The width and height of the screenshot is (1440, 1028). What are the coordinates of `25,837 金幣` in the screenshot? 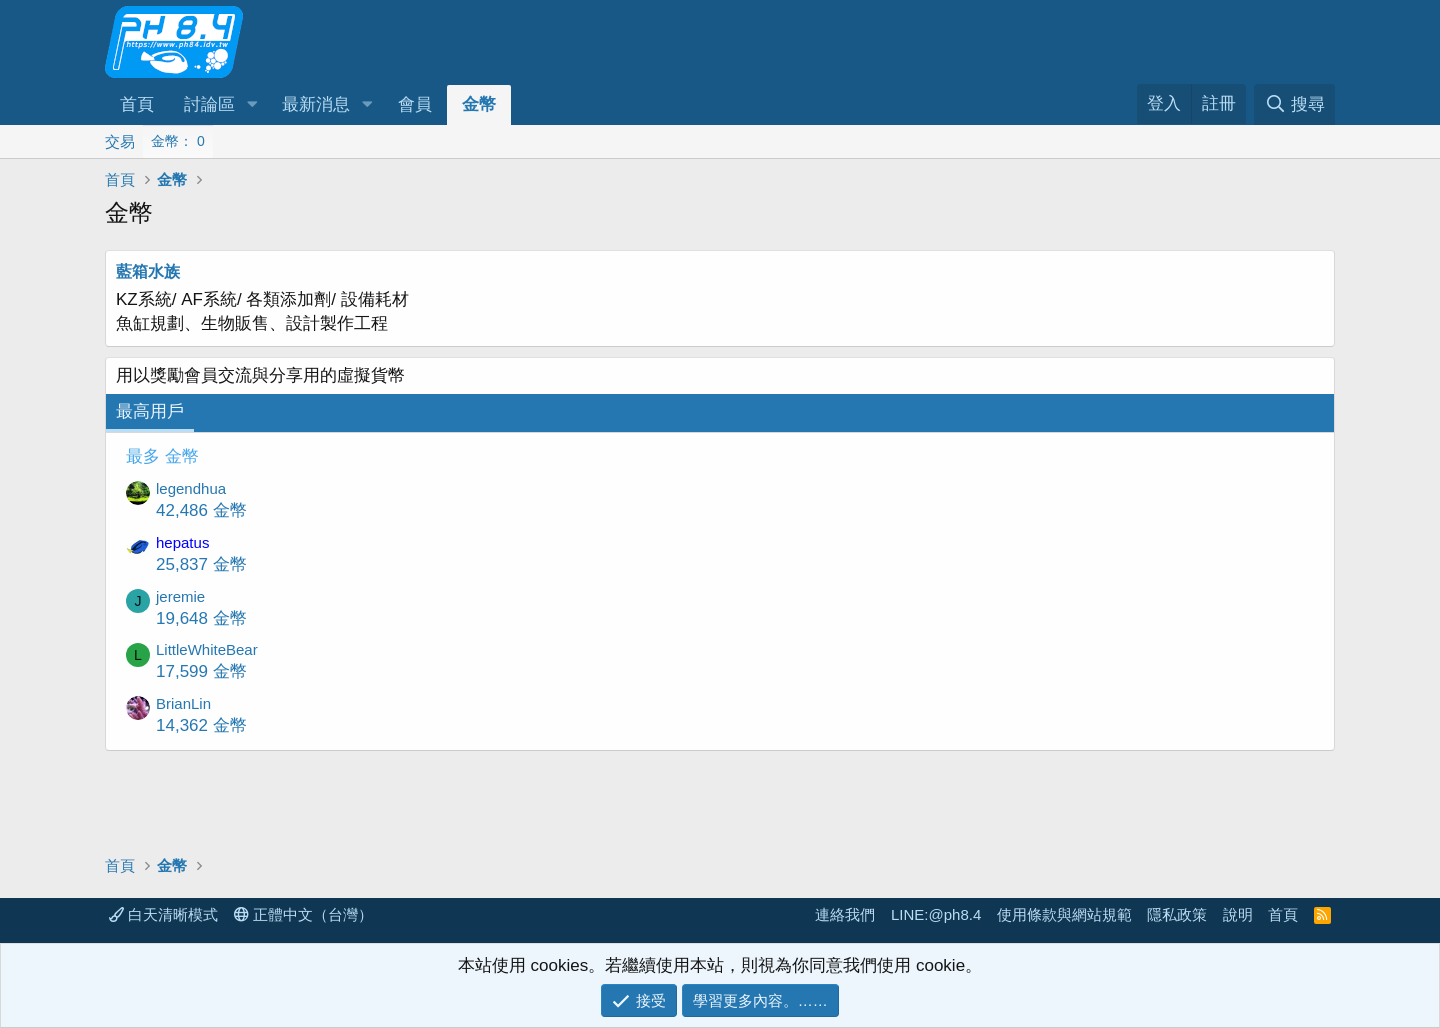 It's located at (201, 564).